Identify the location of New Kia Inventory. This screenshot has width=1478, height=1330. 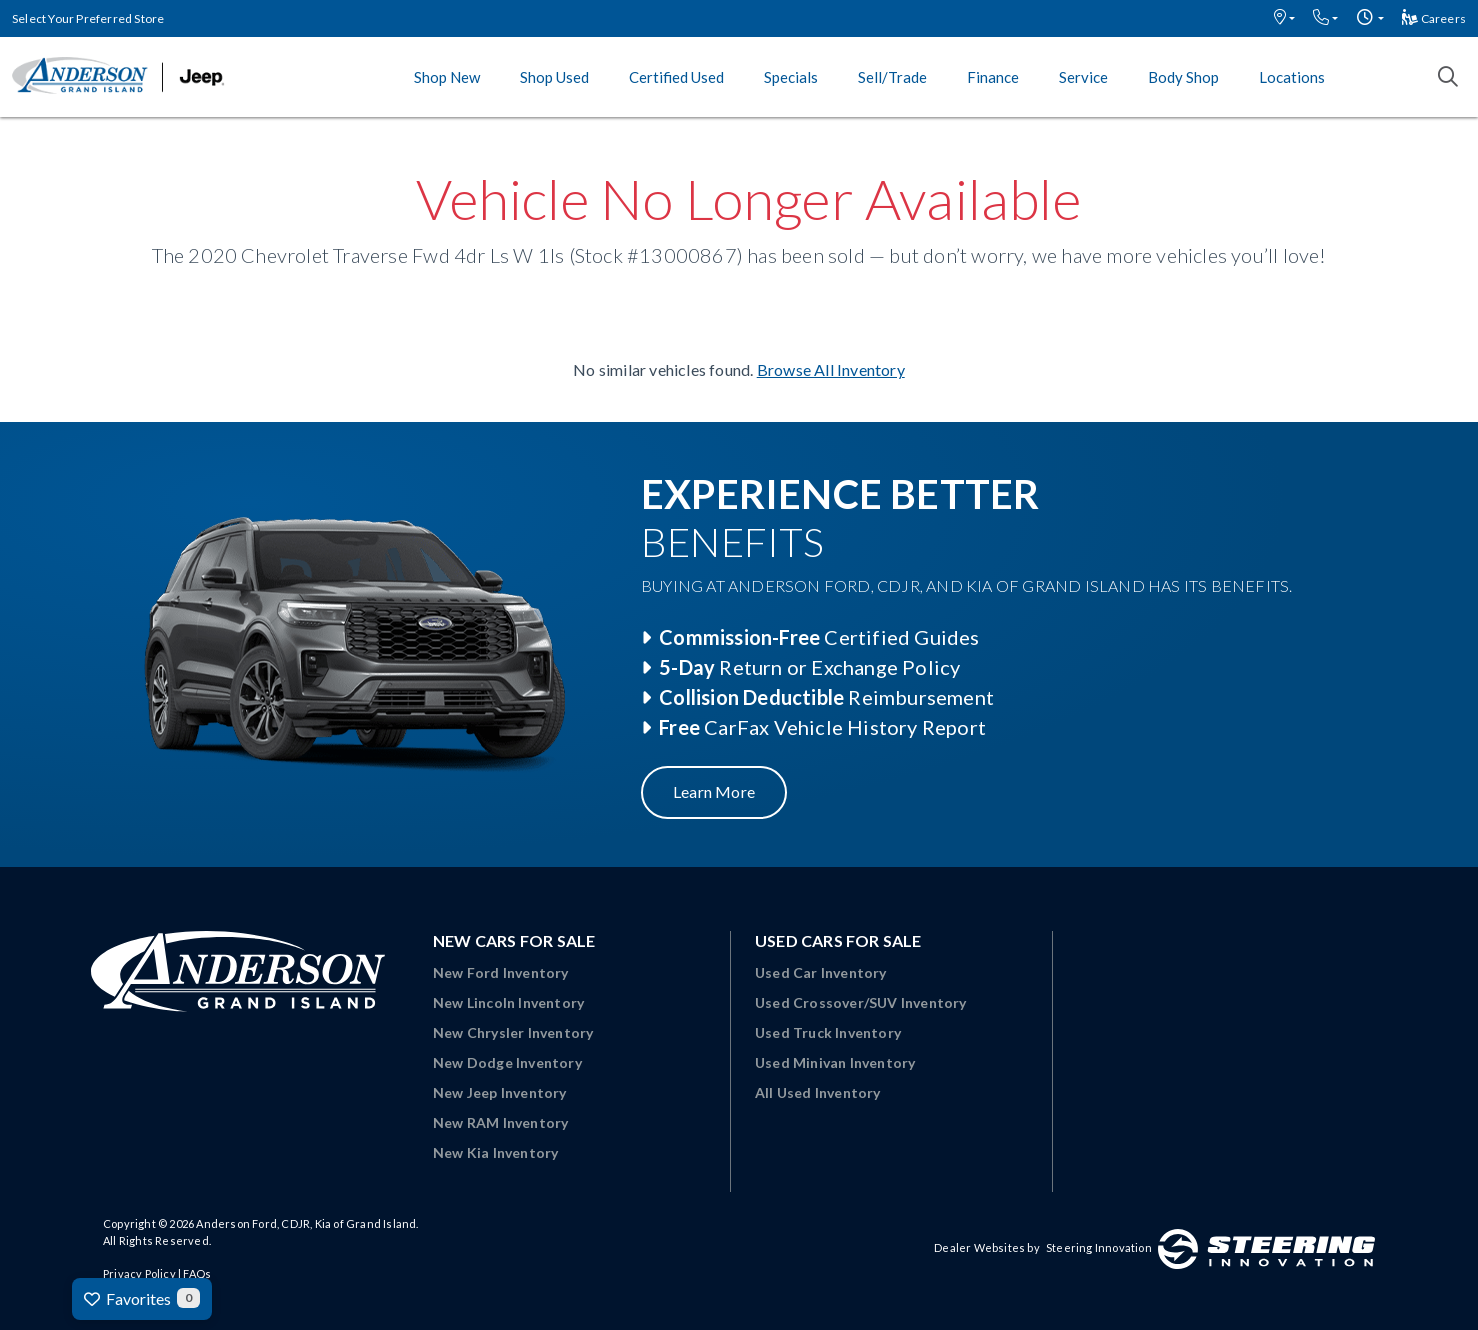
(495, 1152).